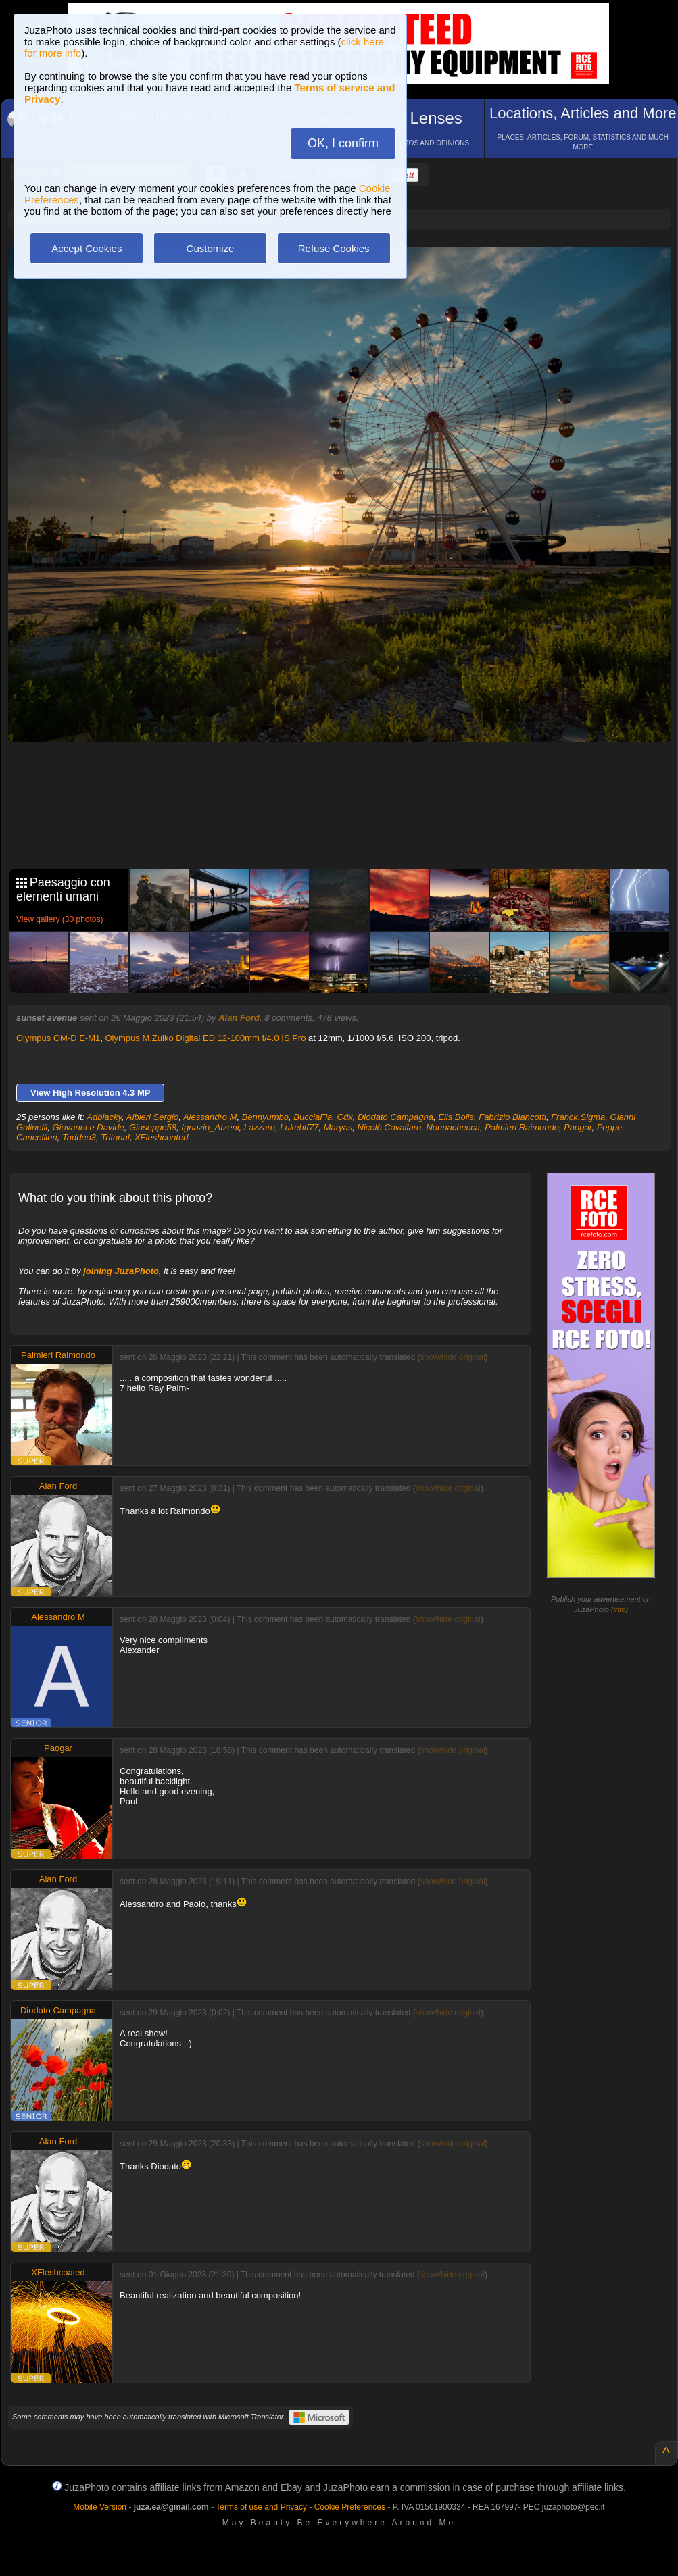 This screenshot has height=2576, width=678. What do you see at coordinates (58, 1038) in the screenshot?
I see `Olympus OM-D E-M1` at bounding box center [58, 1038].